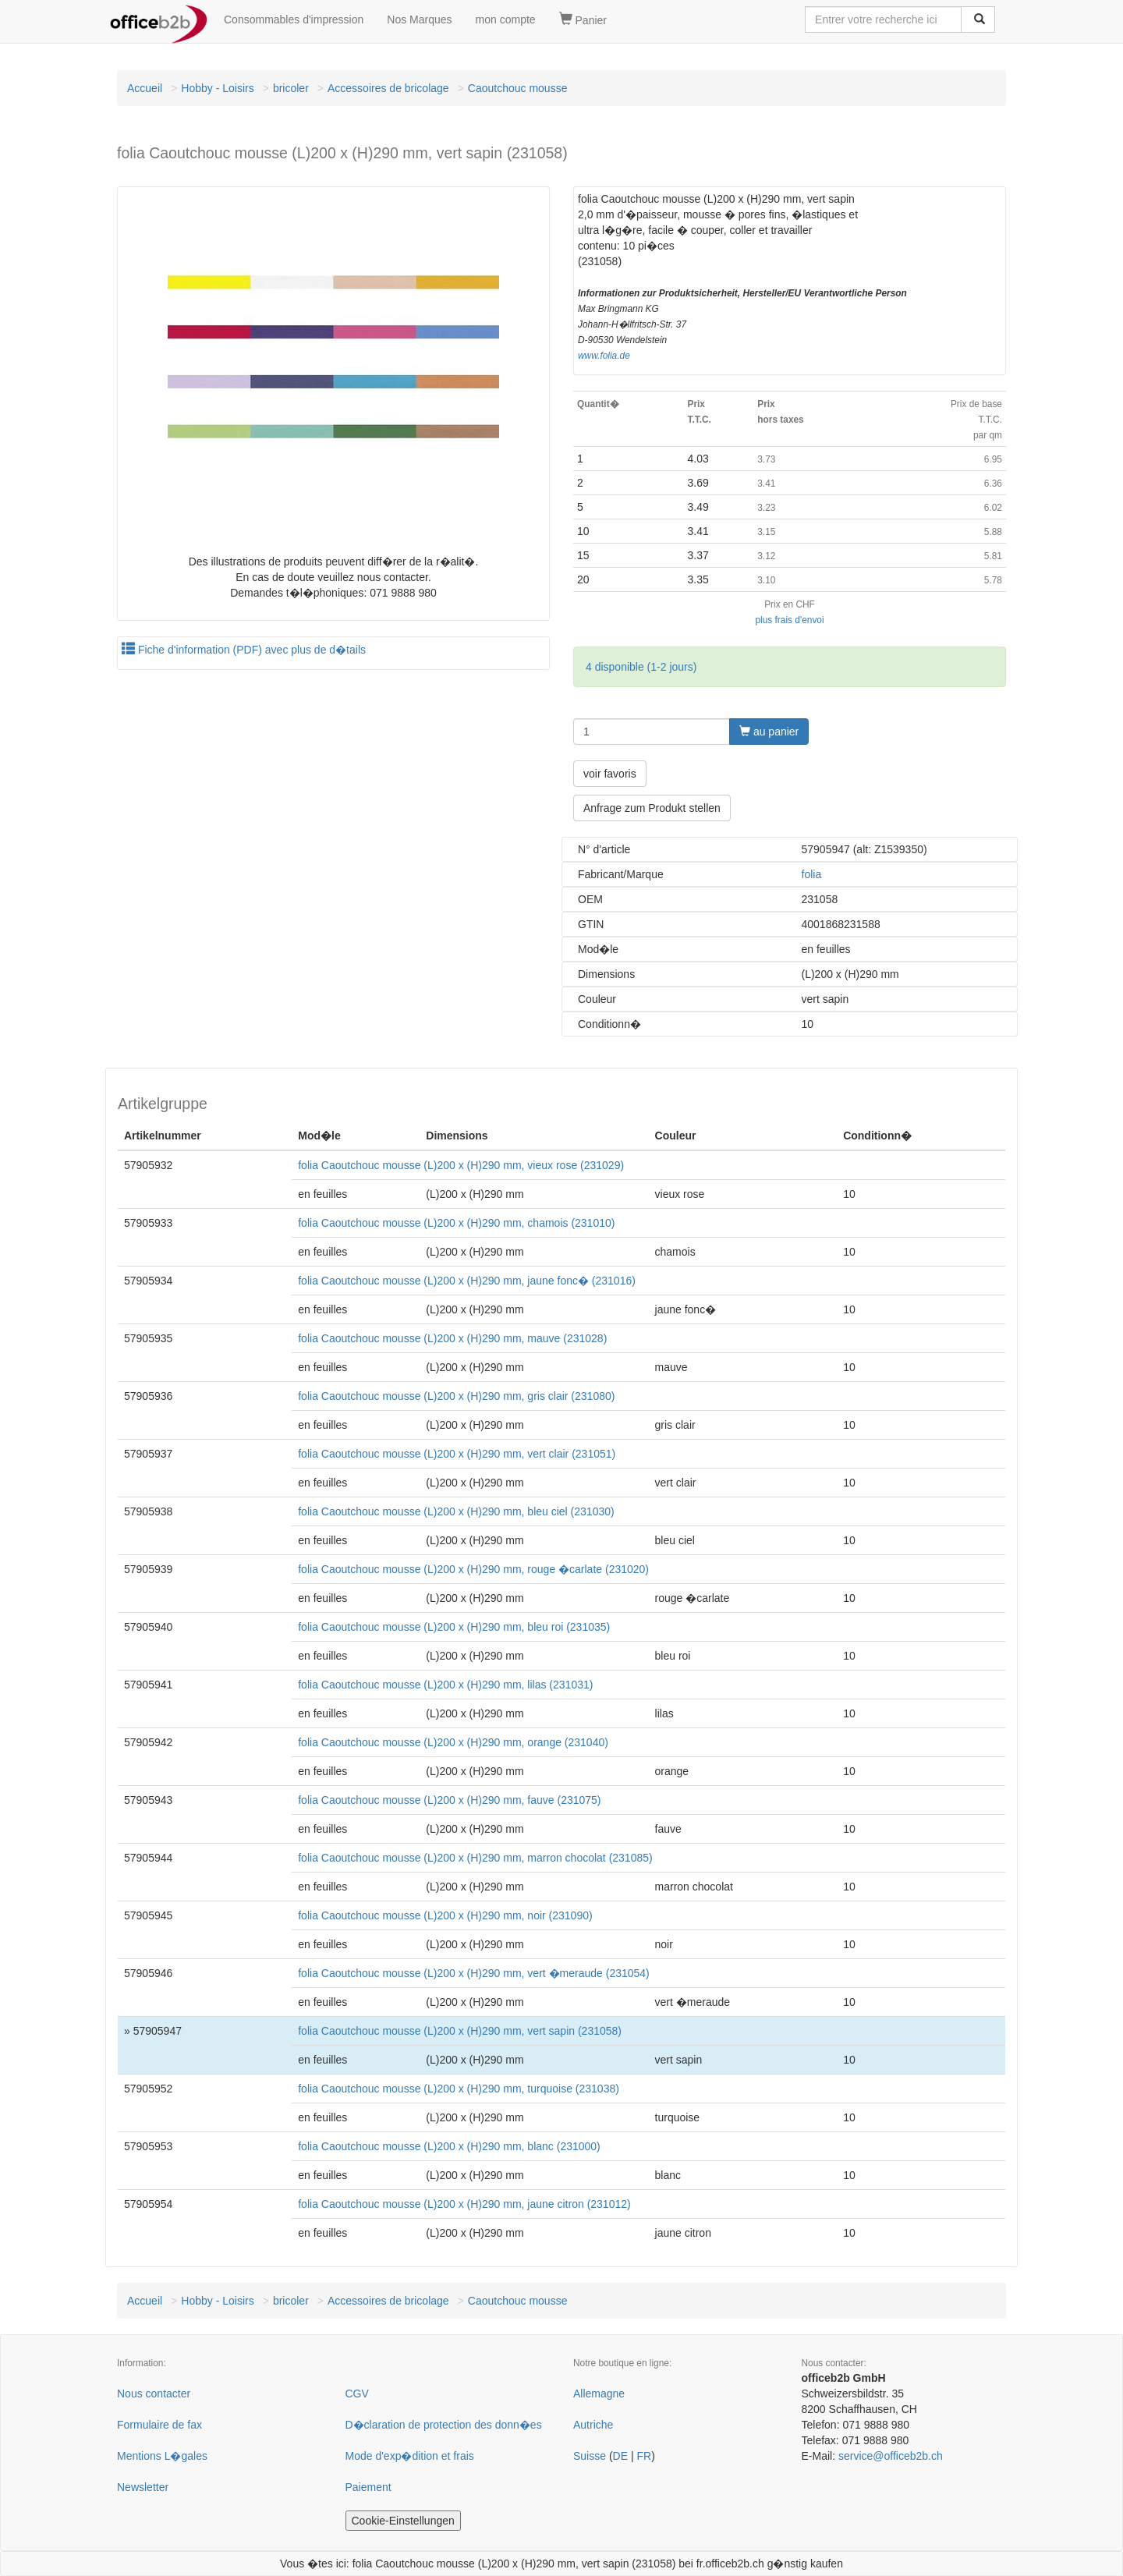 The width and height of the screenshot is (1123, 2576). Describe the element at coordinates (368, 2487) in the screenshot. I see `Paiement` at that location.